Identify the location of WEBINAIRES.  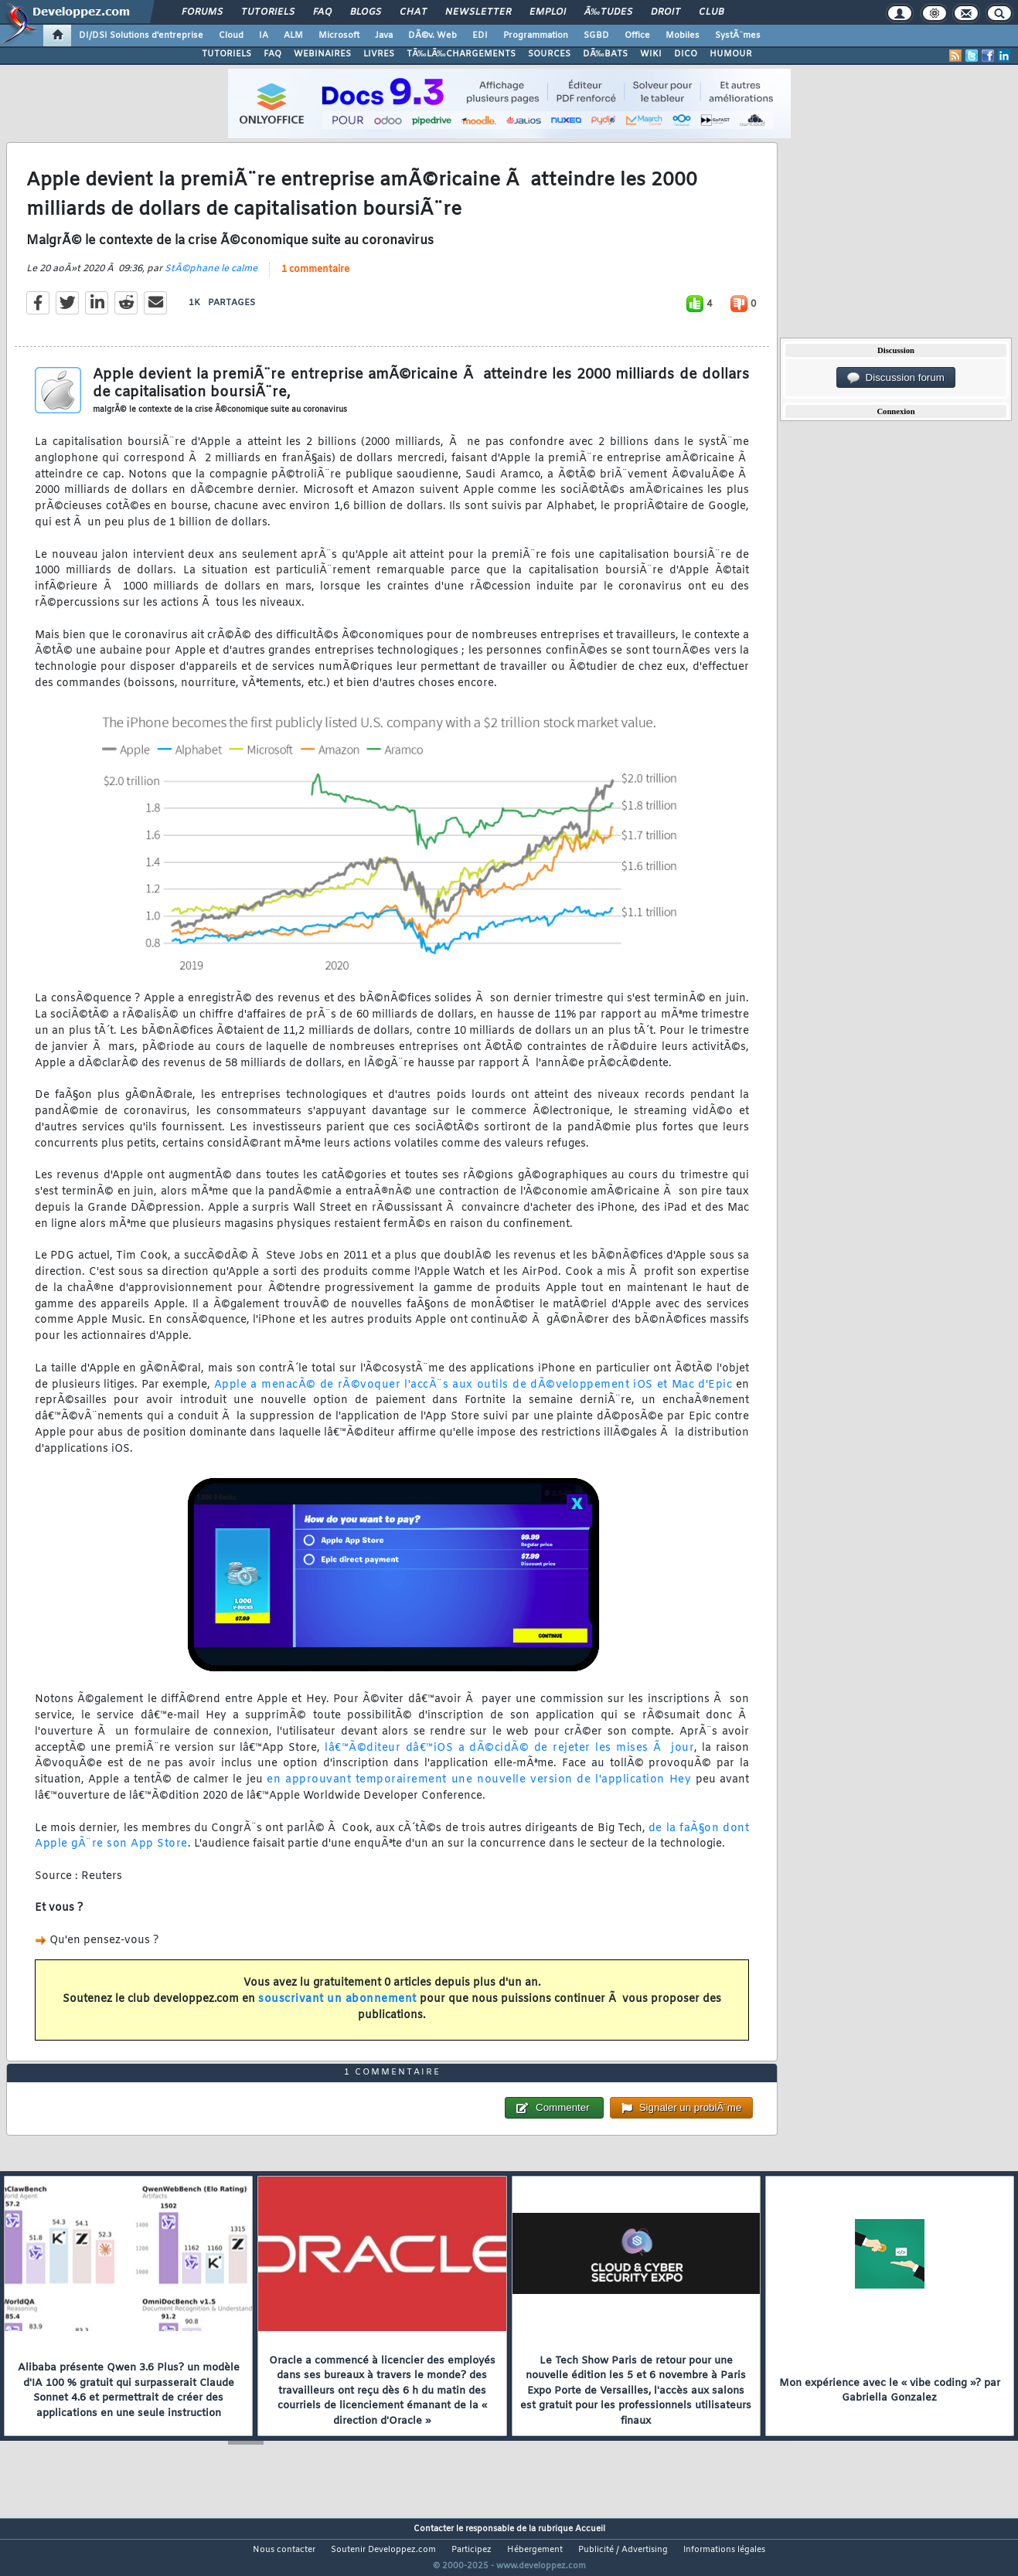
(322, 54).